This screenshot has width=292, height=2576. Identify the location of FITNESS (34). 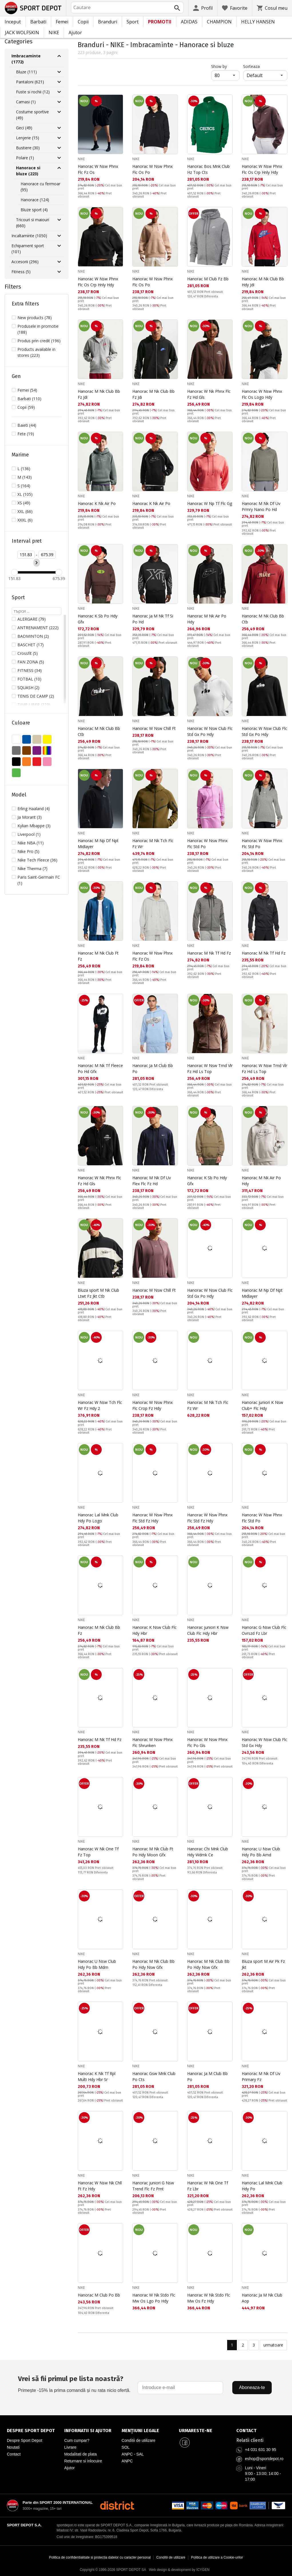
(29, 670).